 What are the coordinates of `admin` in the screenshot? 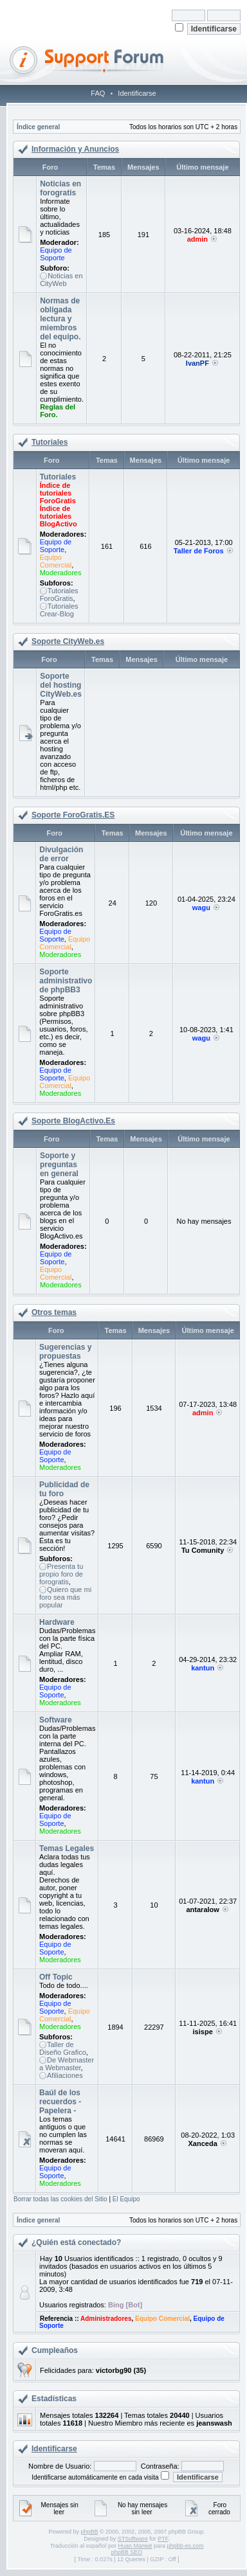 It's located at (197, 239).